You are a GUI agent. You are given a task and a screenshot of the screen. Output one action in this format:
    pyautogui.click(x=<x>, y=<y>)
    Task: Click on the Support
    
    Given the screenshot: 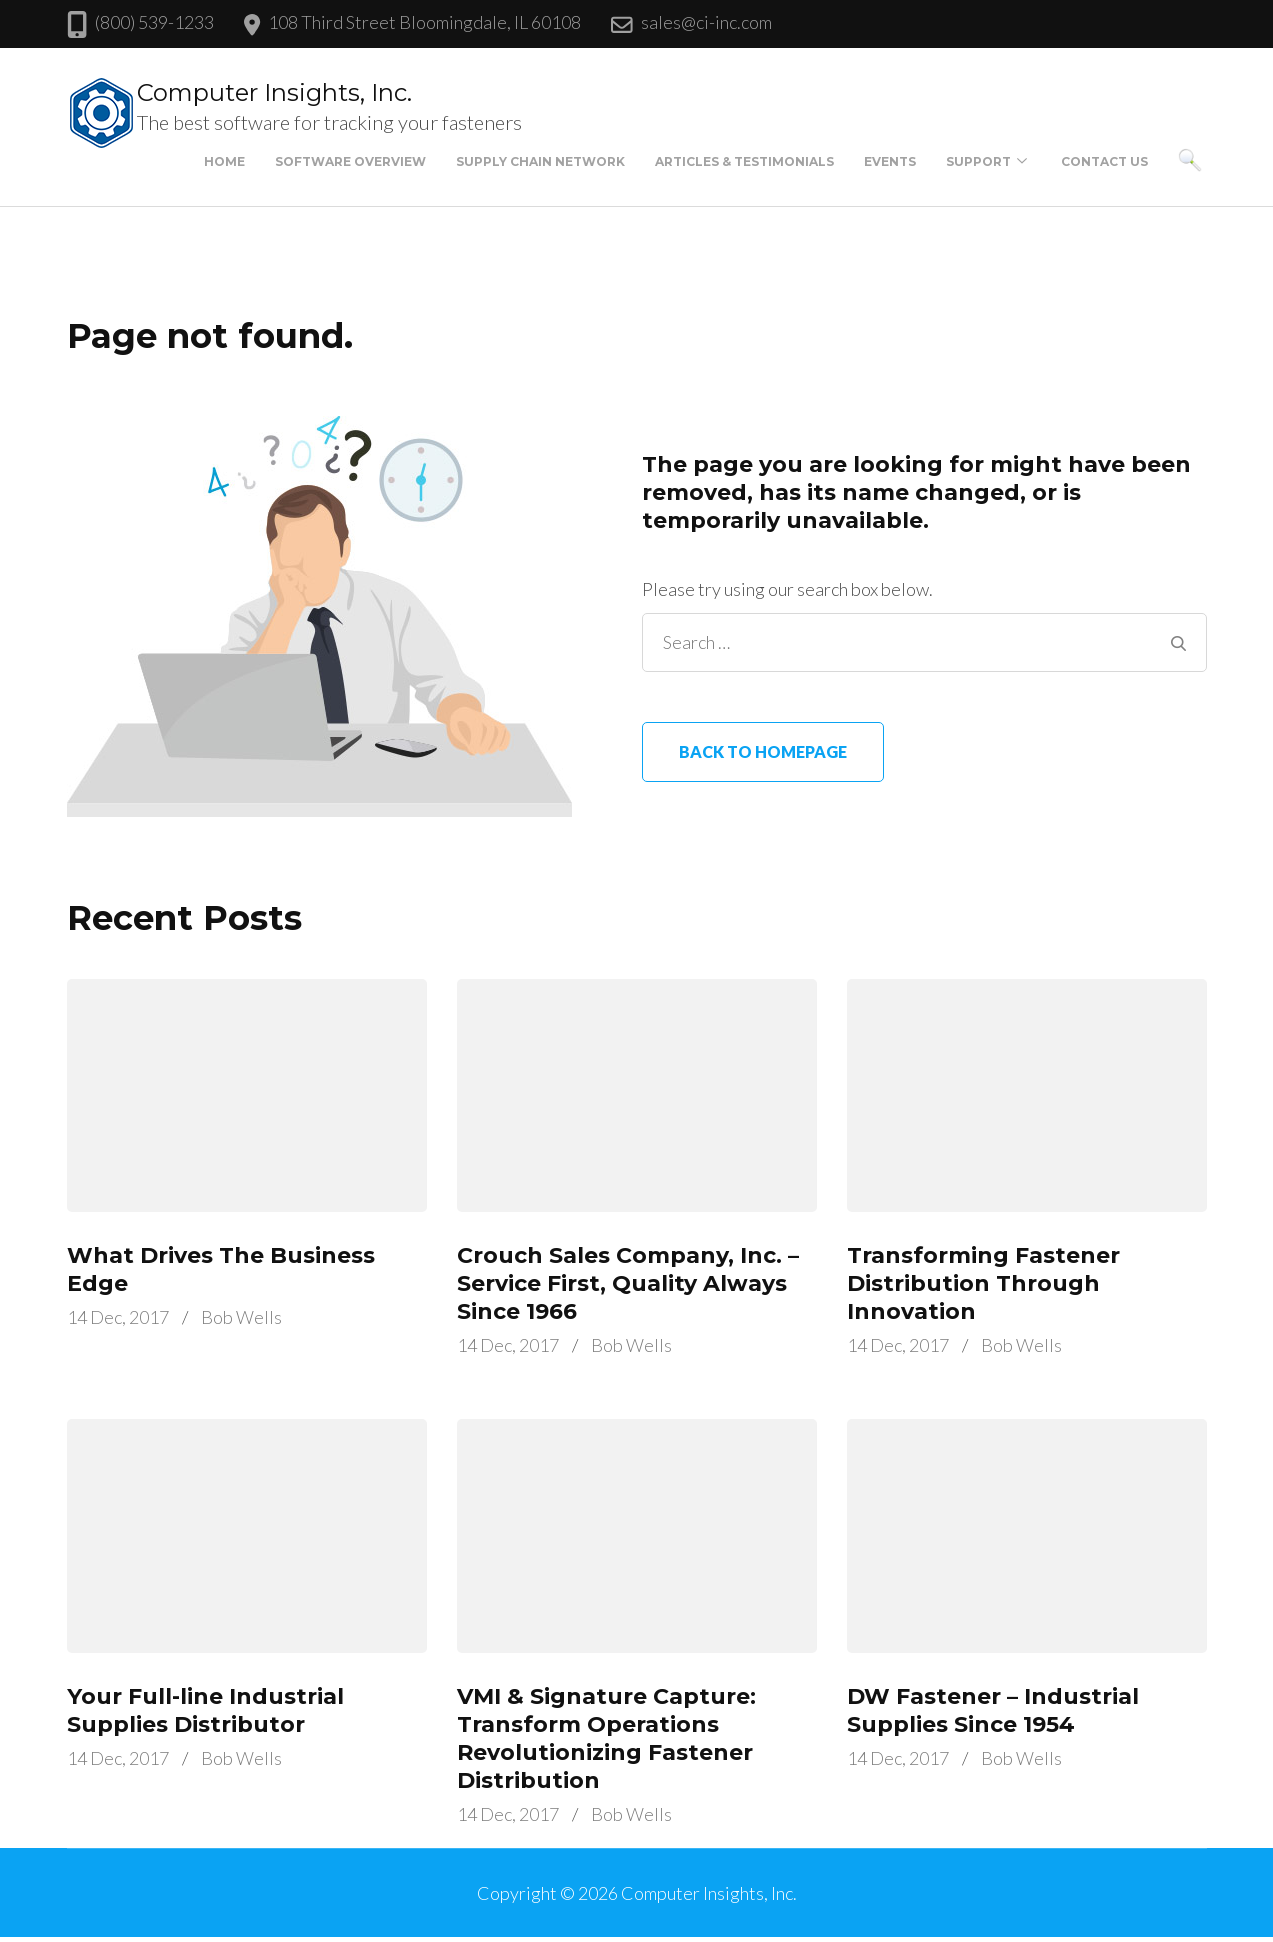 What is the action you would take?
    pyautogui.click(x=978, y=161)
    